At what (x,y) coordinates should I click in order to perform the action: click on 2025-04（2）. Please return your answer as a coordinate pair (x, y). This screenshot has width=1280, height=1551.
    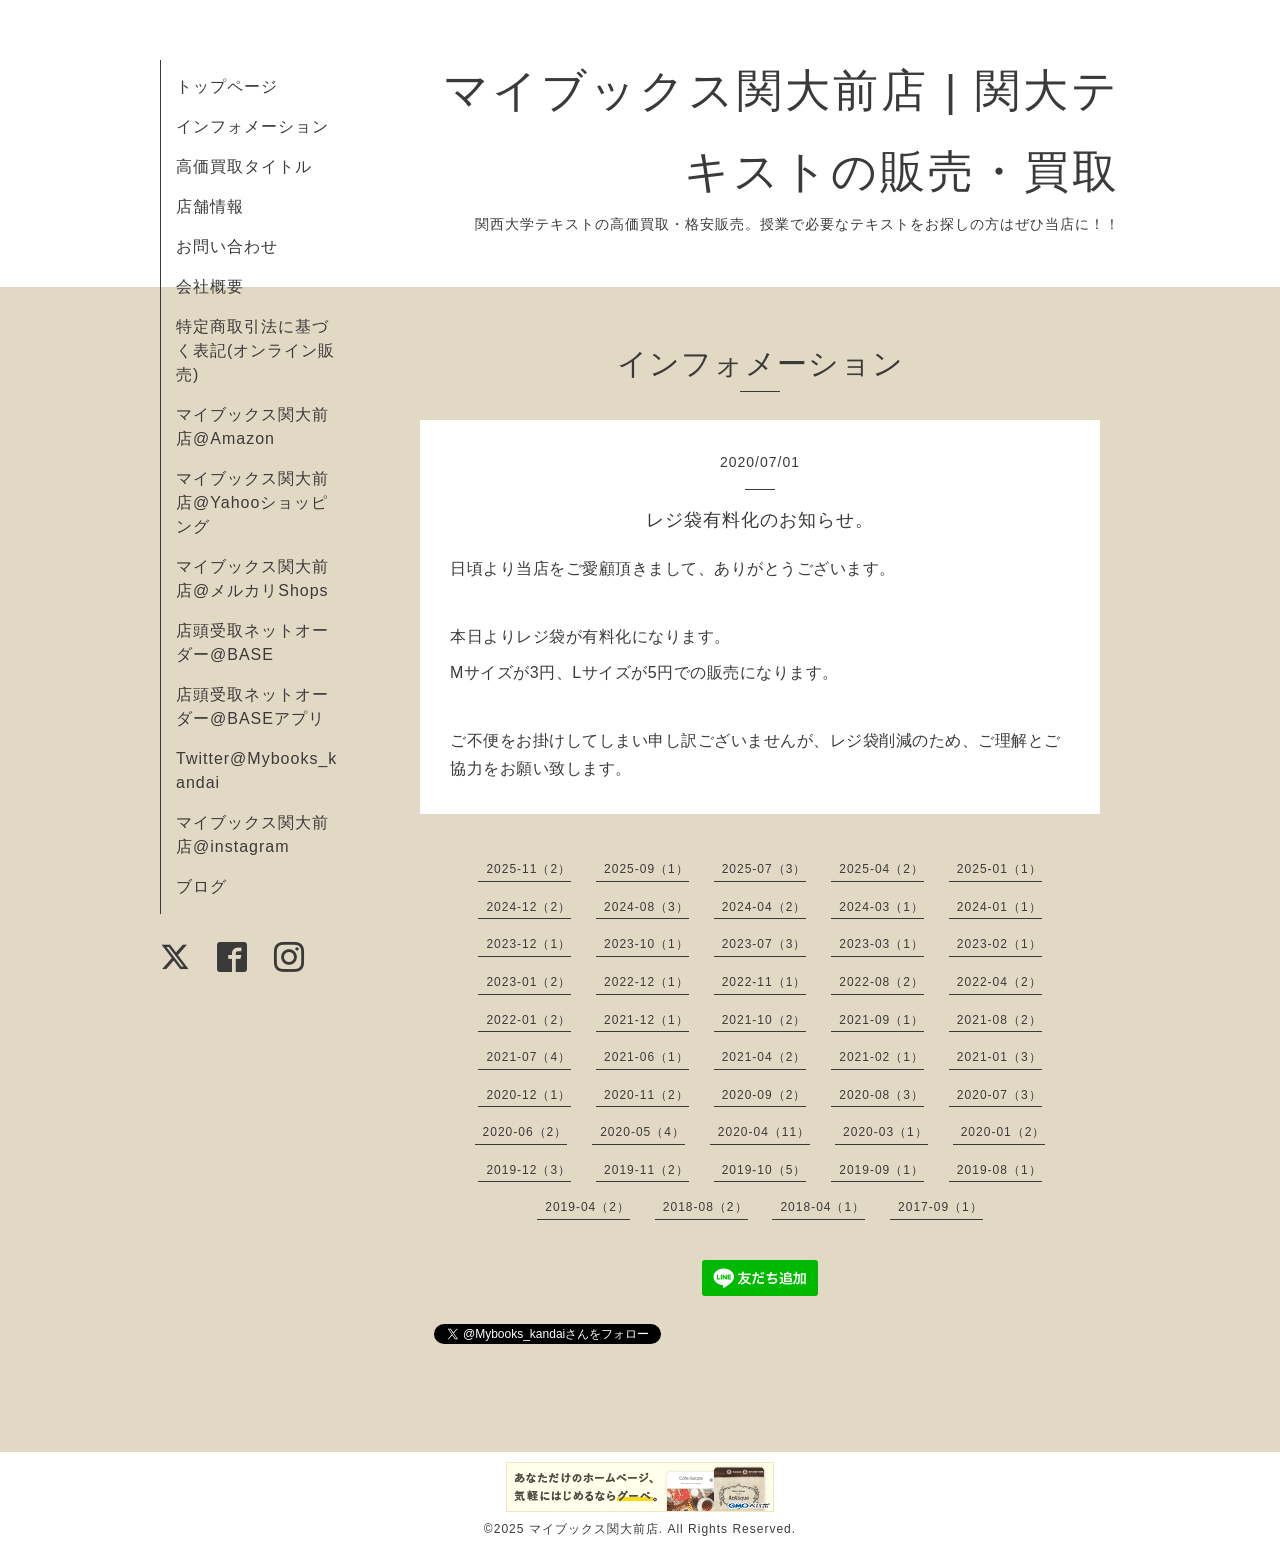
    Looking at the image, I should click on (881, 869).